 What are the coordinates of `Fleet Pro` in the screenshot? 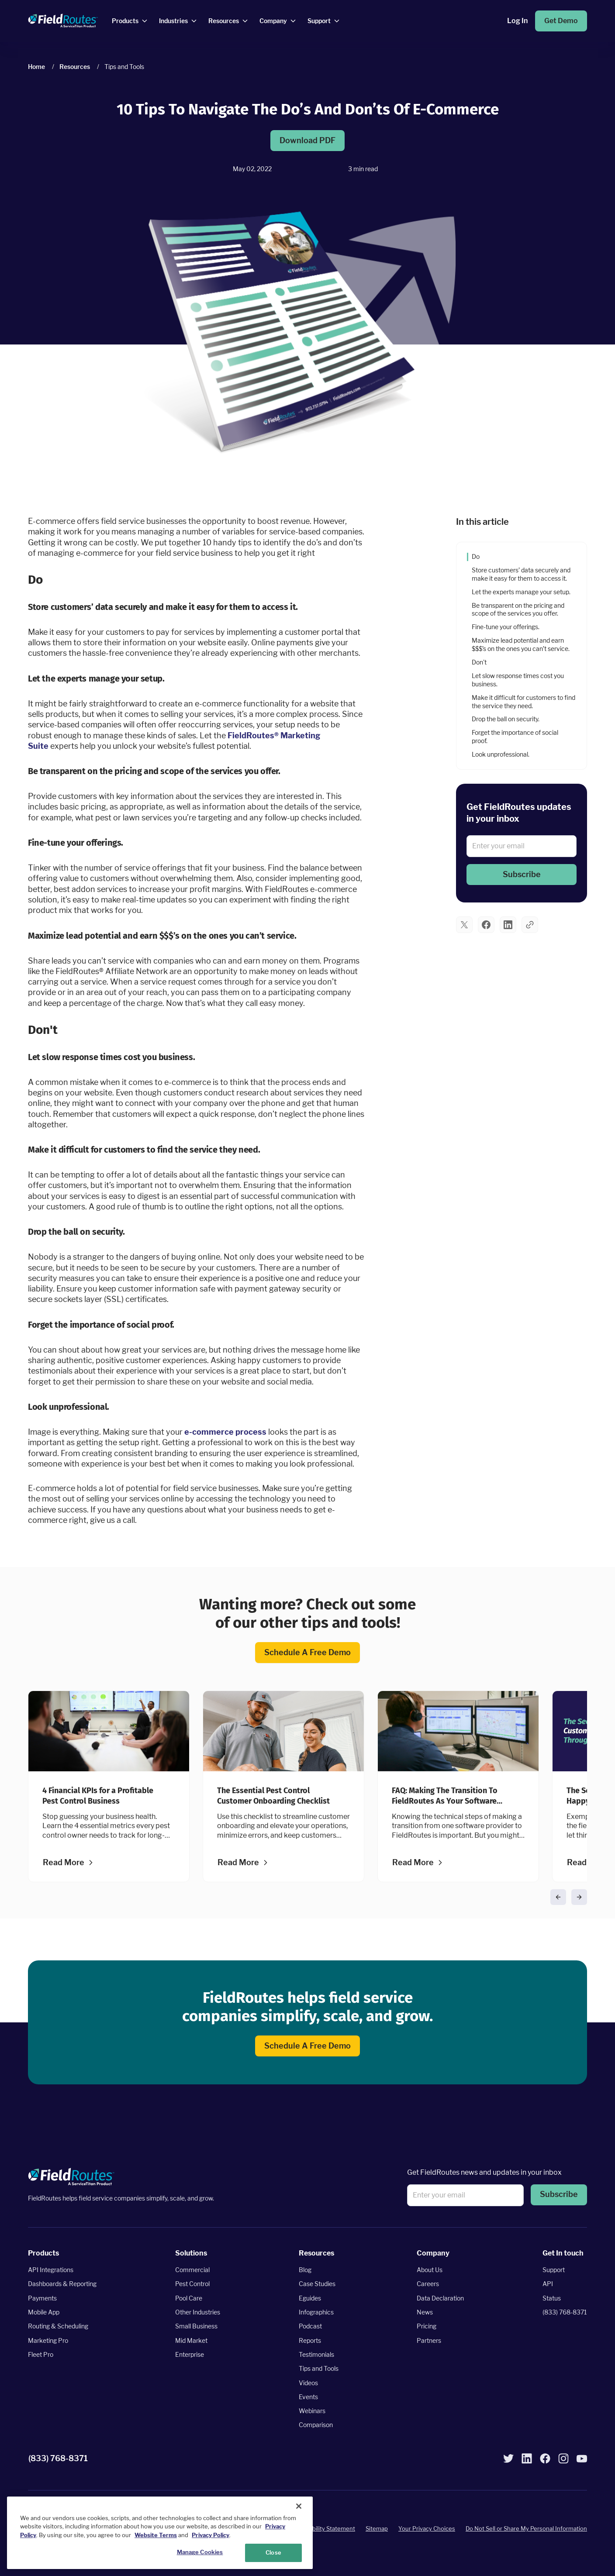 It's located at (40, 2354).